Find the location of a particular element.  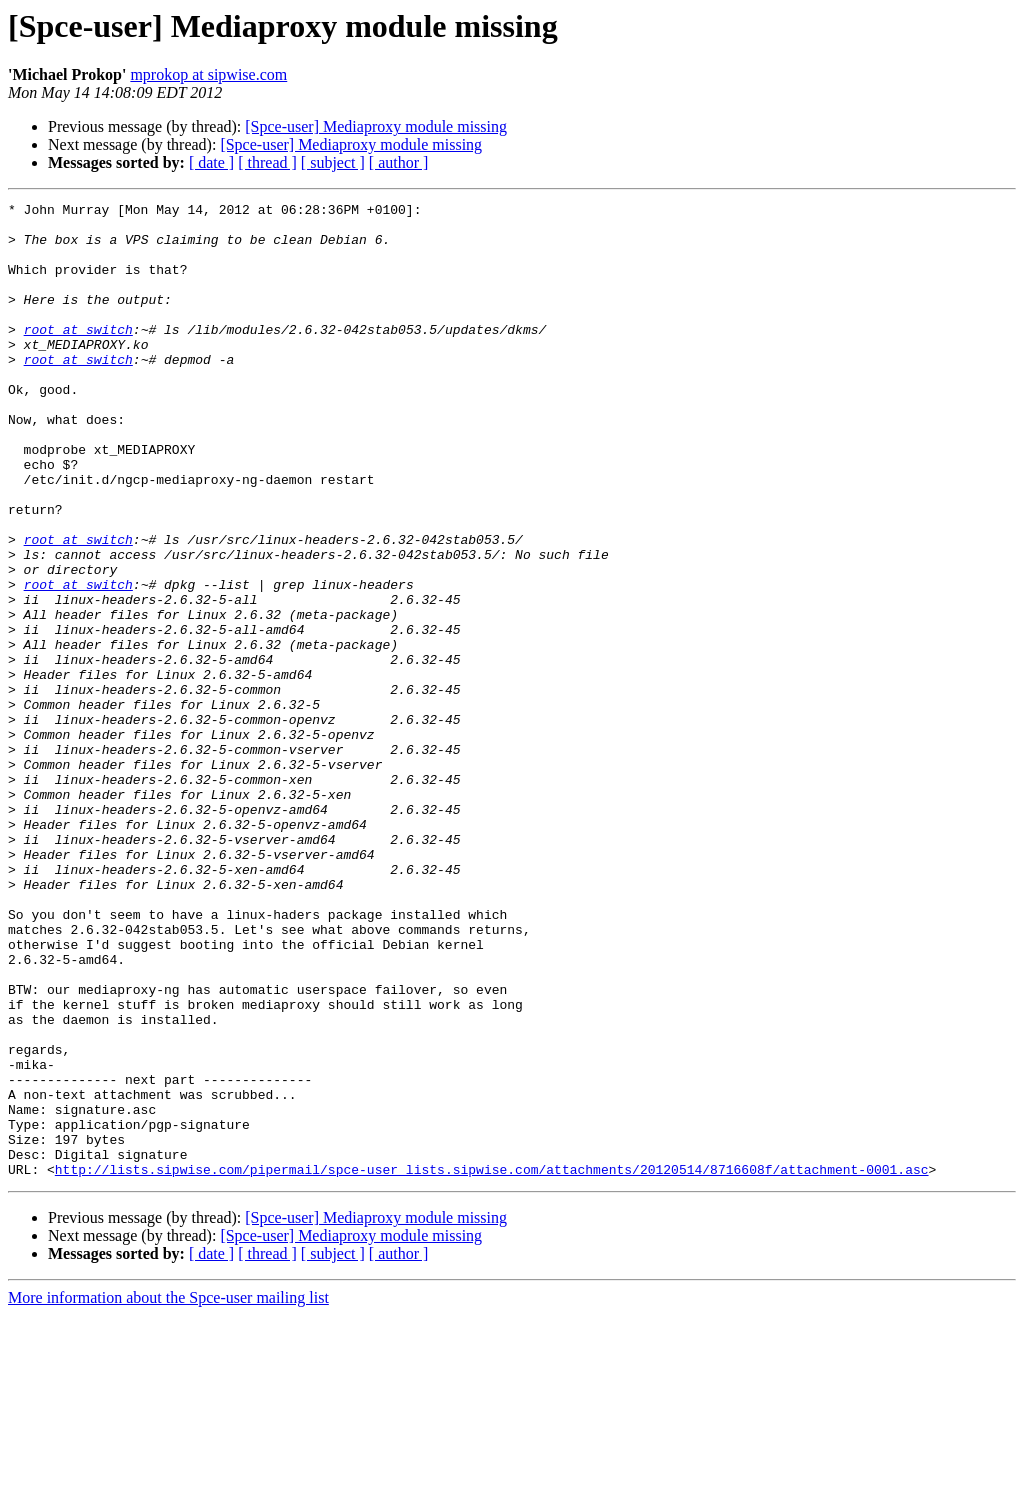

[ author ] is located at coordinates (399, 162).